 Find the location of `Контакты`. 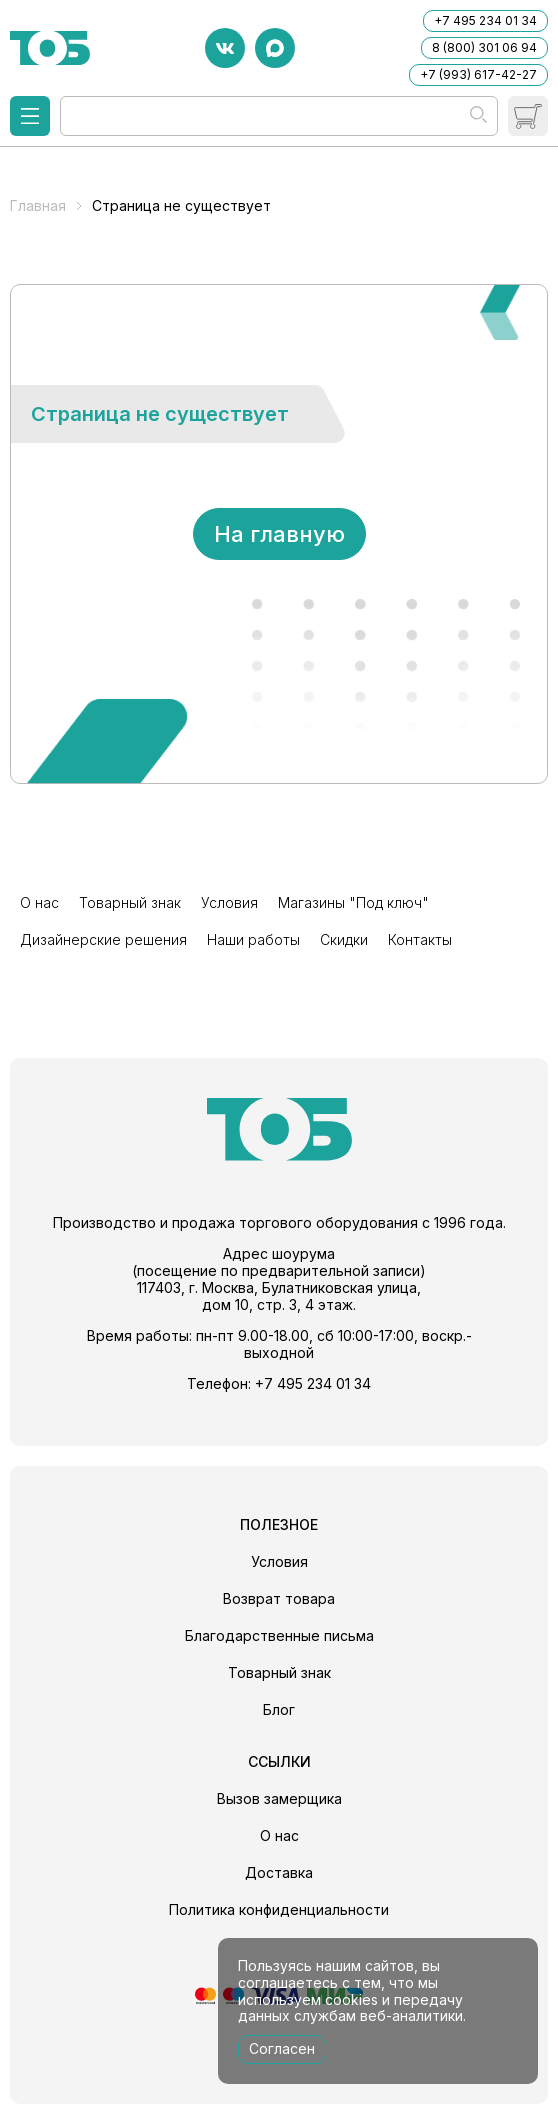

Контакты is located at coordinates (420, 939).